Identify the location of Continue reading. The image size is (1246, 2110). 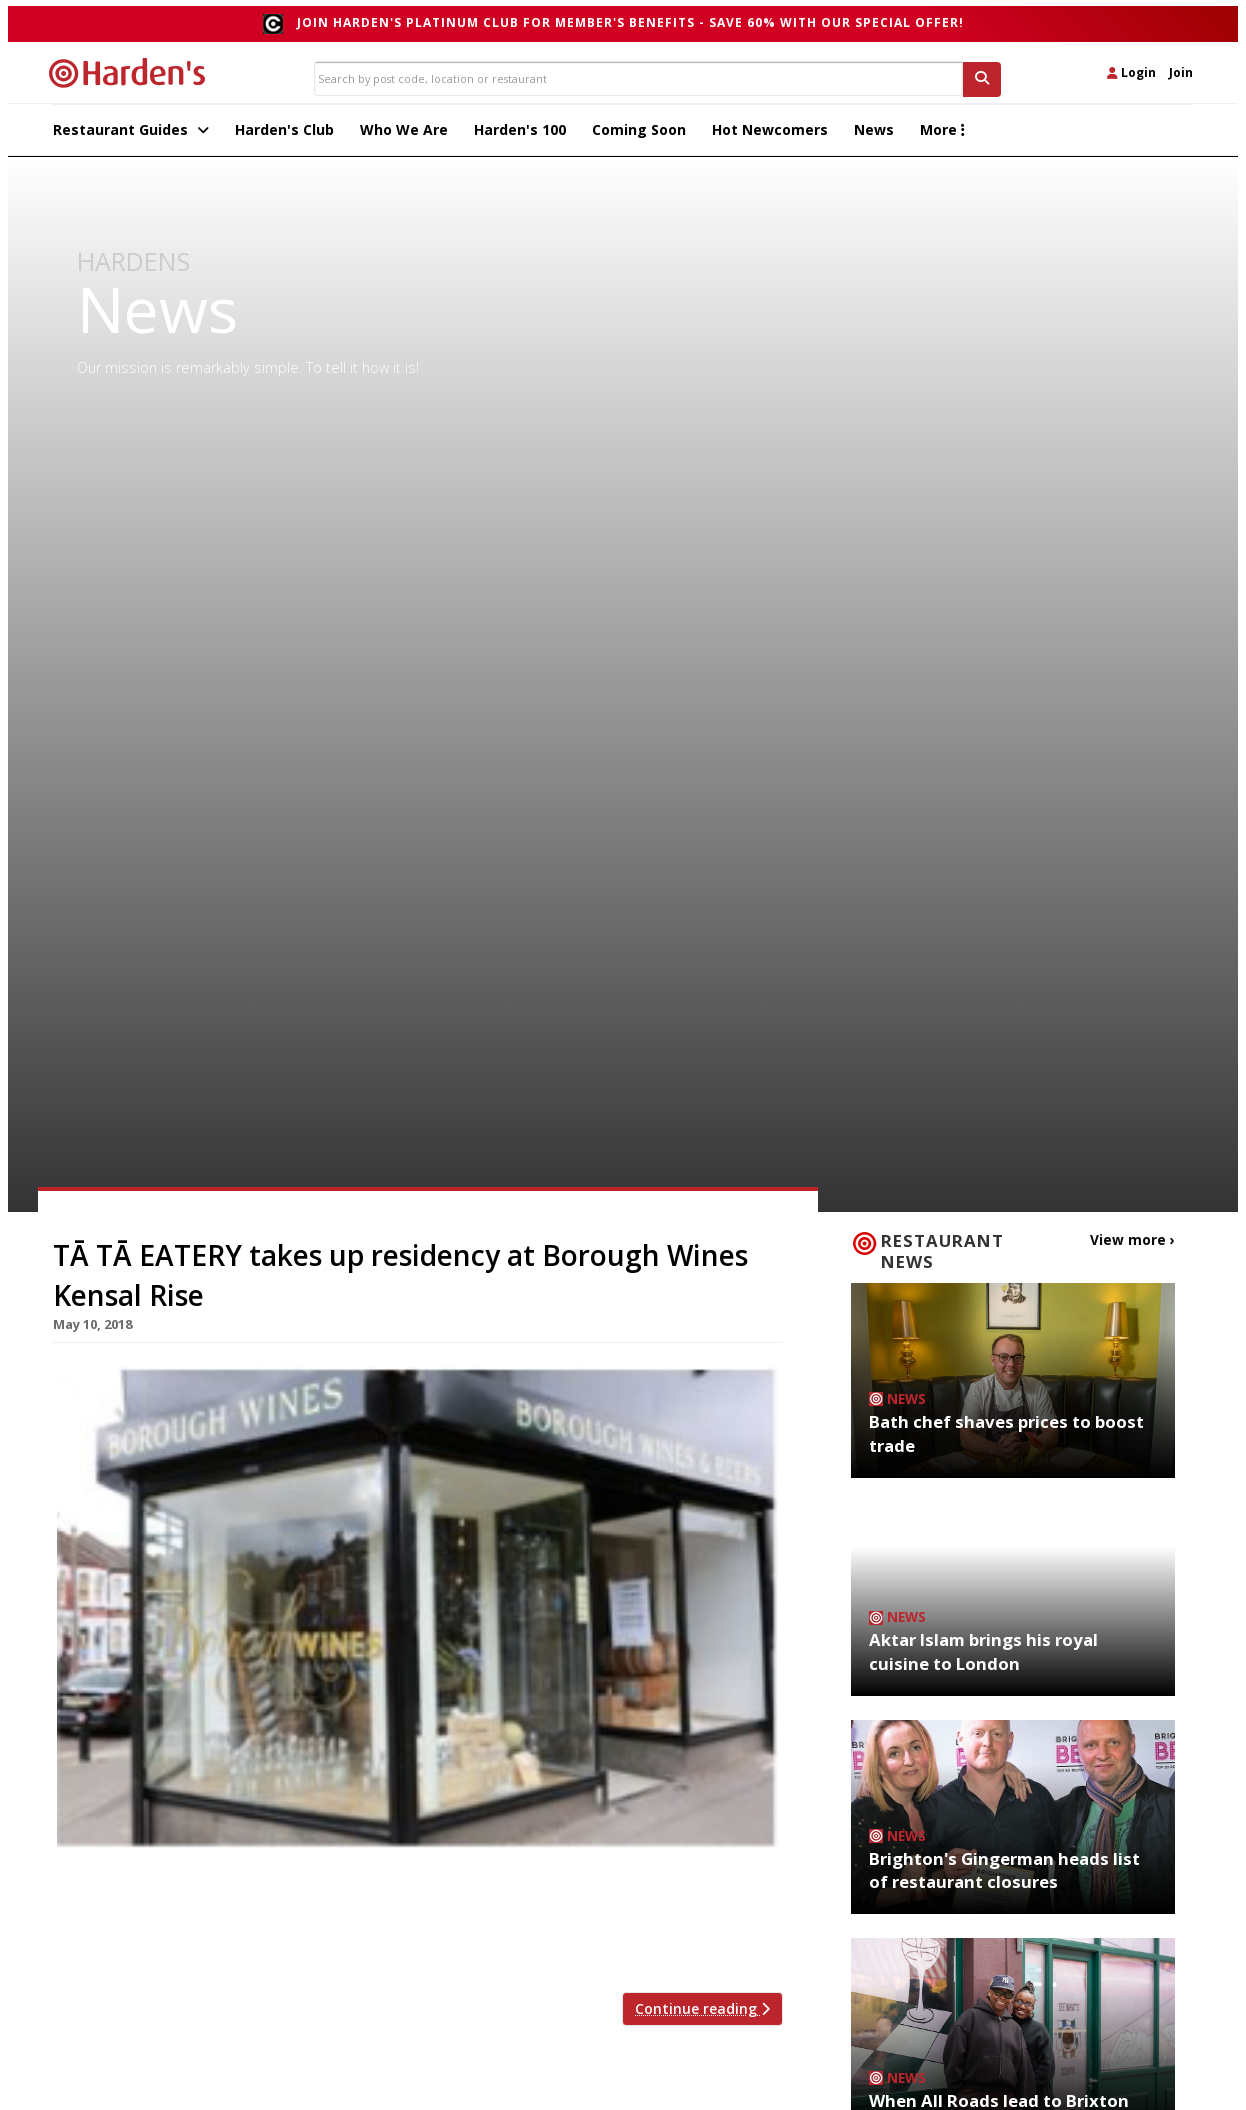
(702, 2015).